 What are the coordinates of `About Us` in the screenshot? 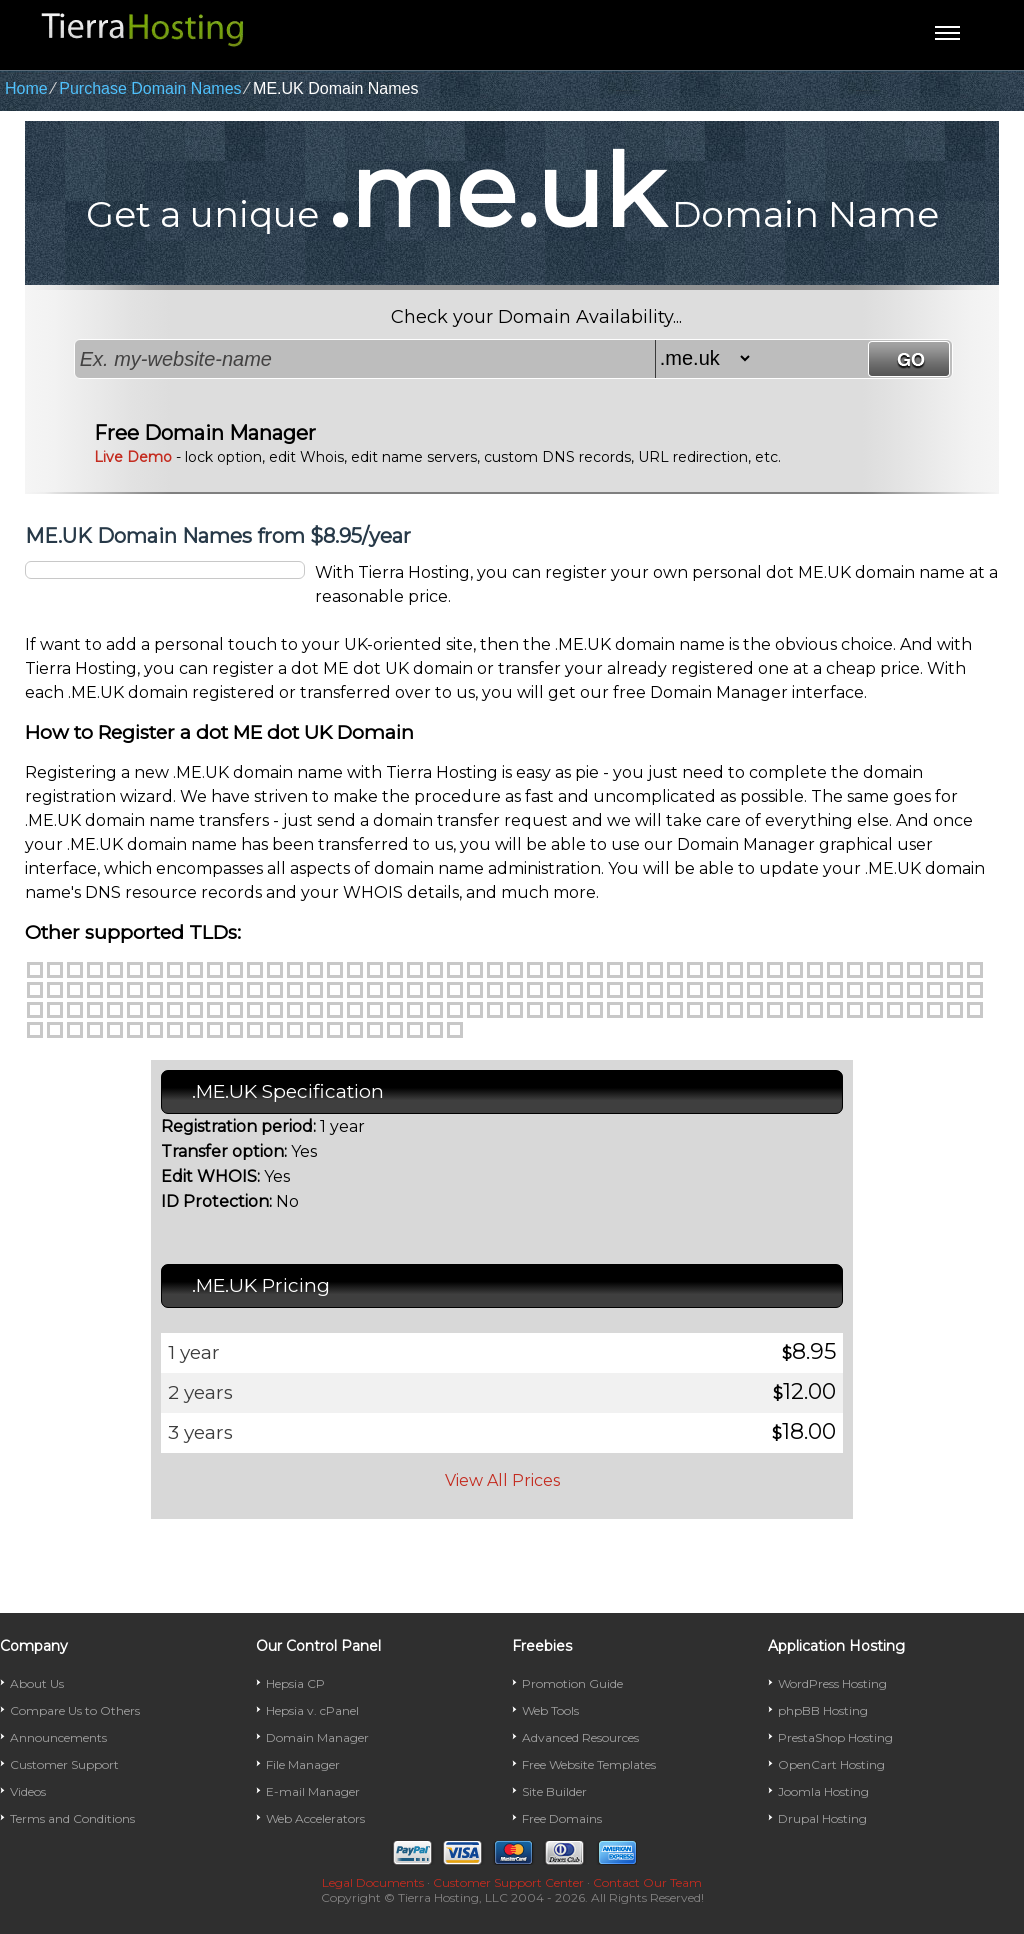 It's located at (37, 1683).